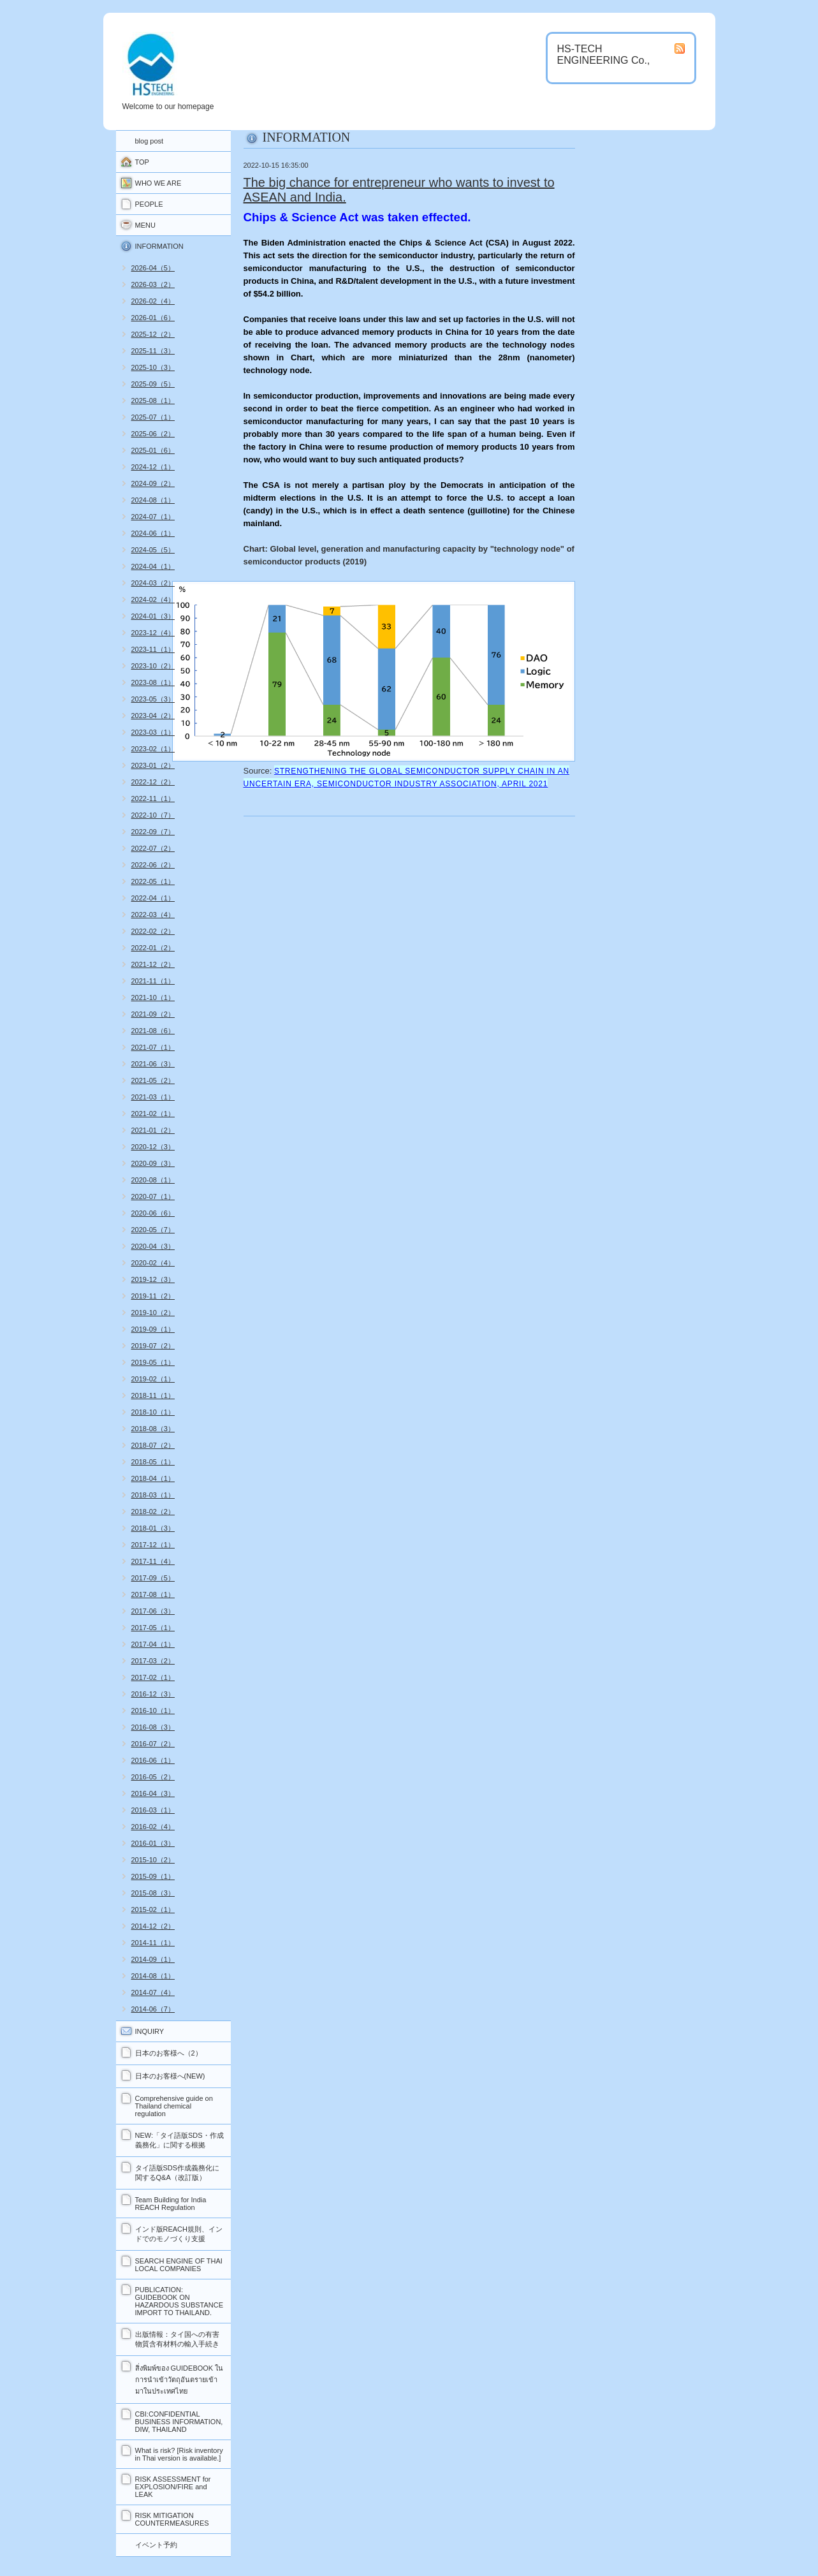  Describe the element at coordinates (172, 2519) in the screenshot. I see `RISK MITIGATION COUNTERMEASURES` at that location.